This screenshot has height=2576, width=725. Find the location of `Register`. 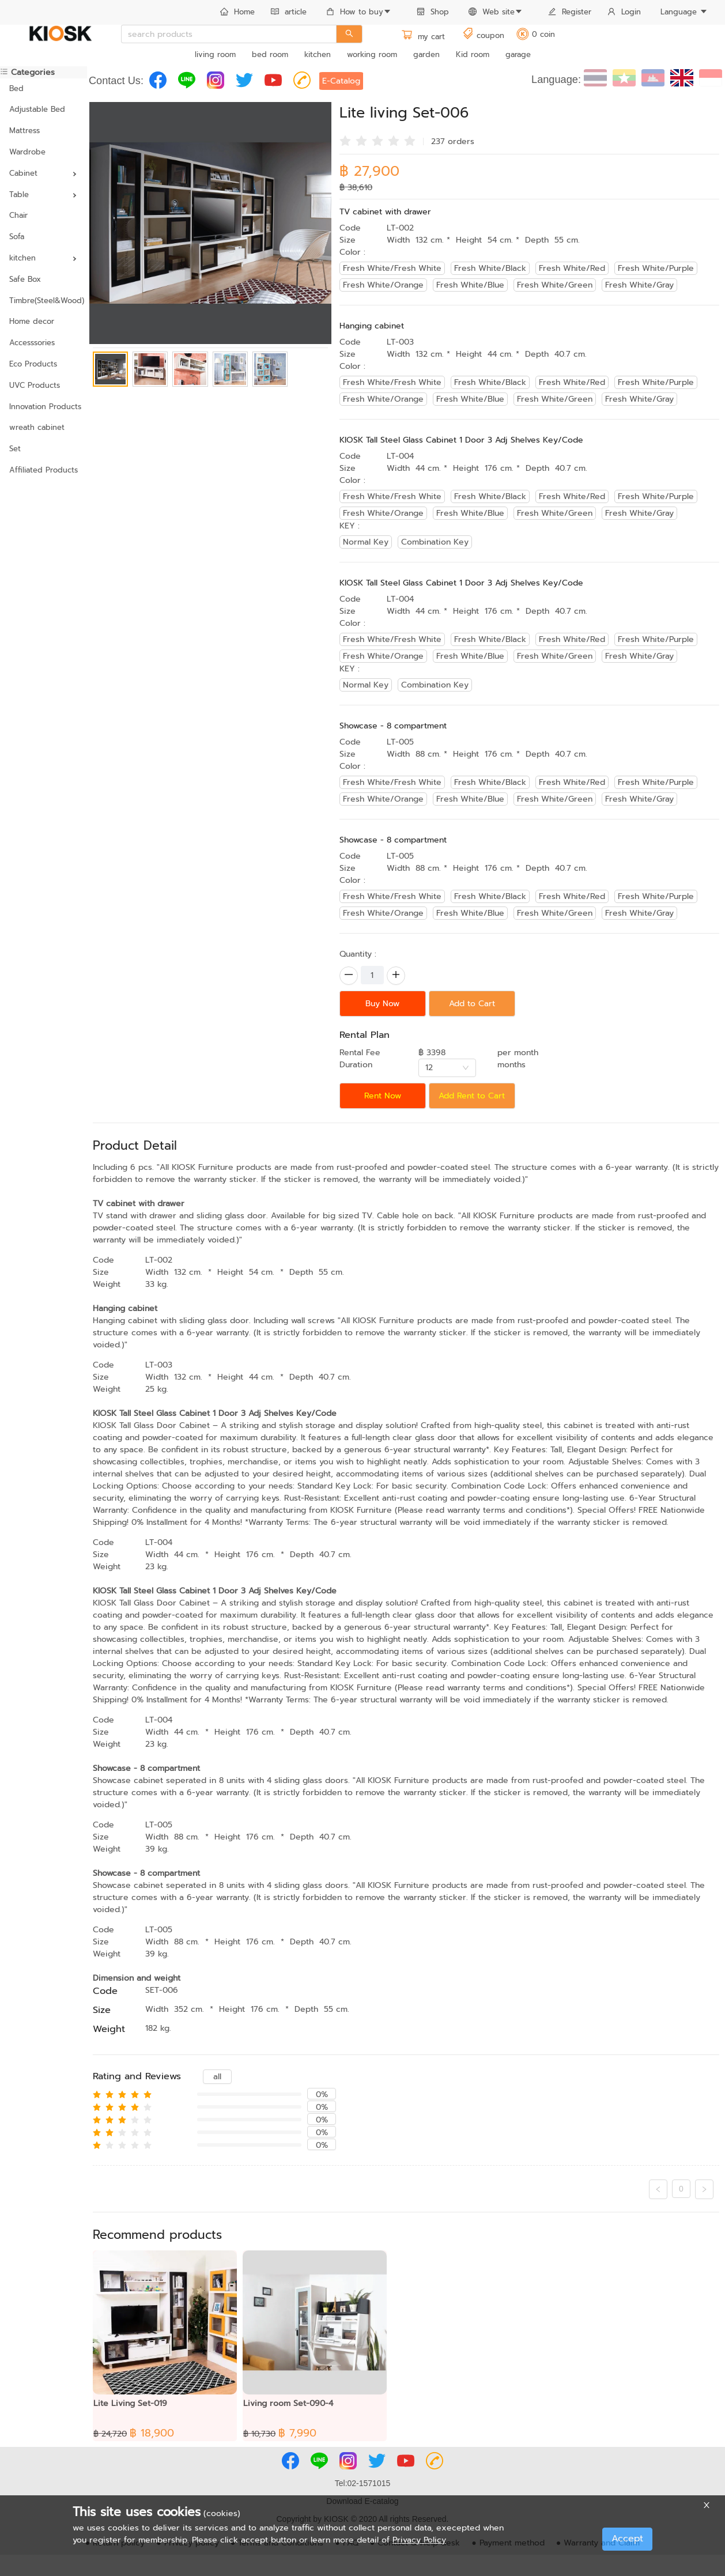

Register is located at coordinates (569, 11).